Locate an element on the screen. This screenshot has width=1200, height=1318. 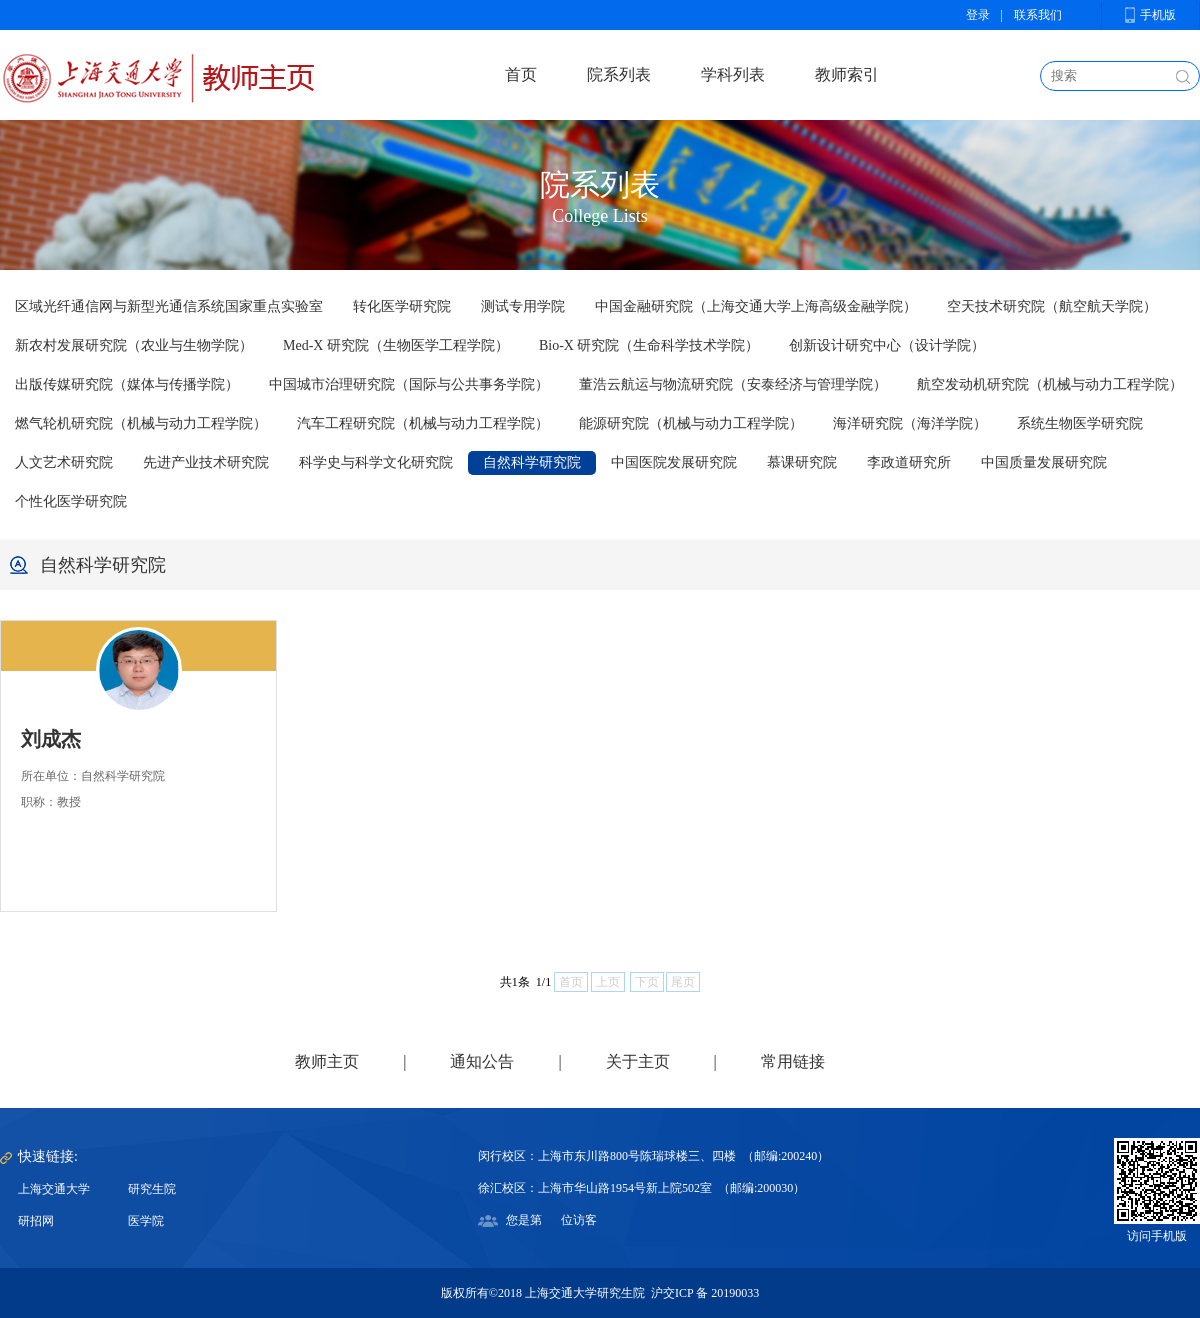
系统生物医学研究院 is located at coordinates (1080, 423).